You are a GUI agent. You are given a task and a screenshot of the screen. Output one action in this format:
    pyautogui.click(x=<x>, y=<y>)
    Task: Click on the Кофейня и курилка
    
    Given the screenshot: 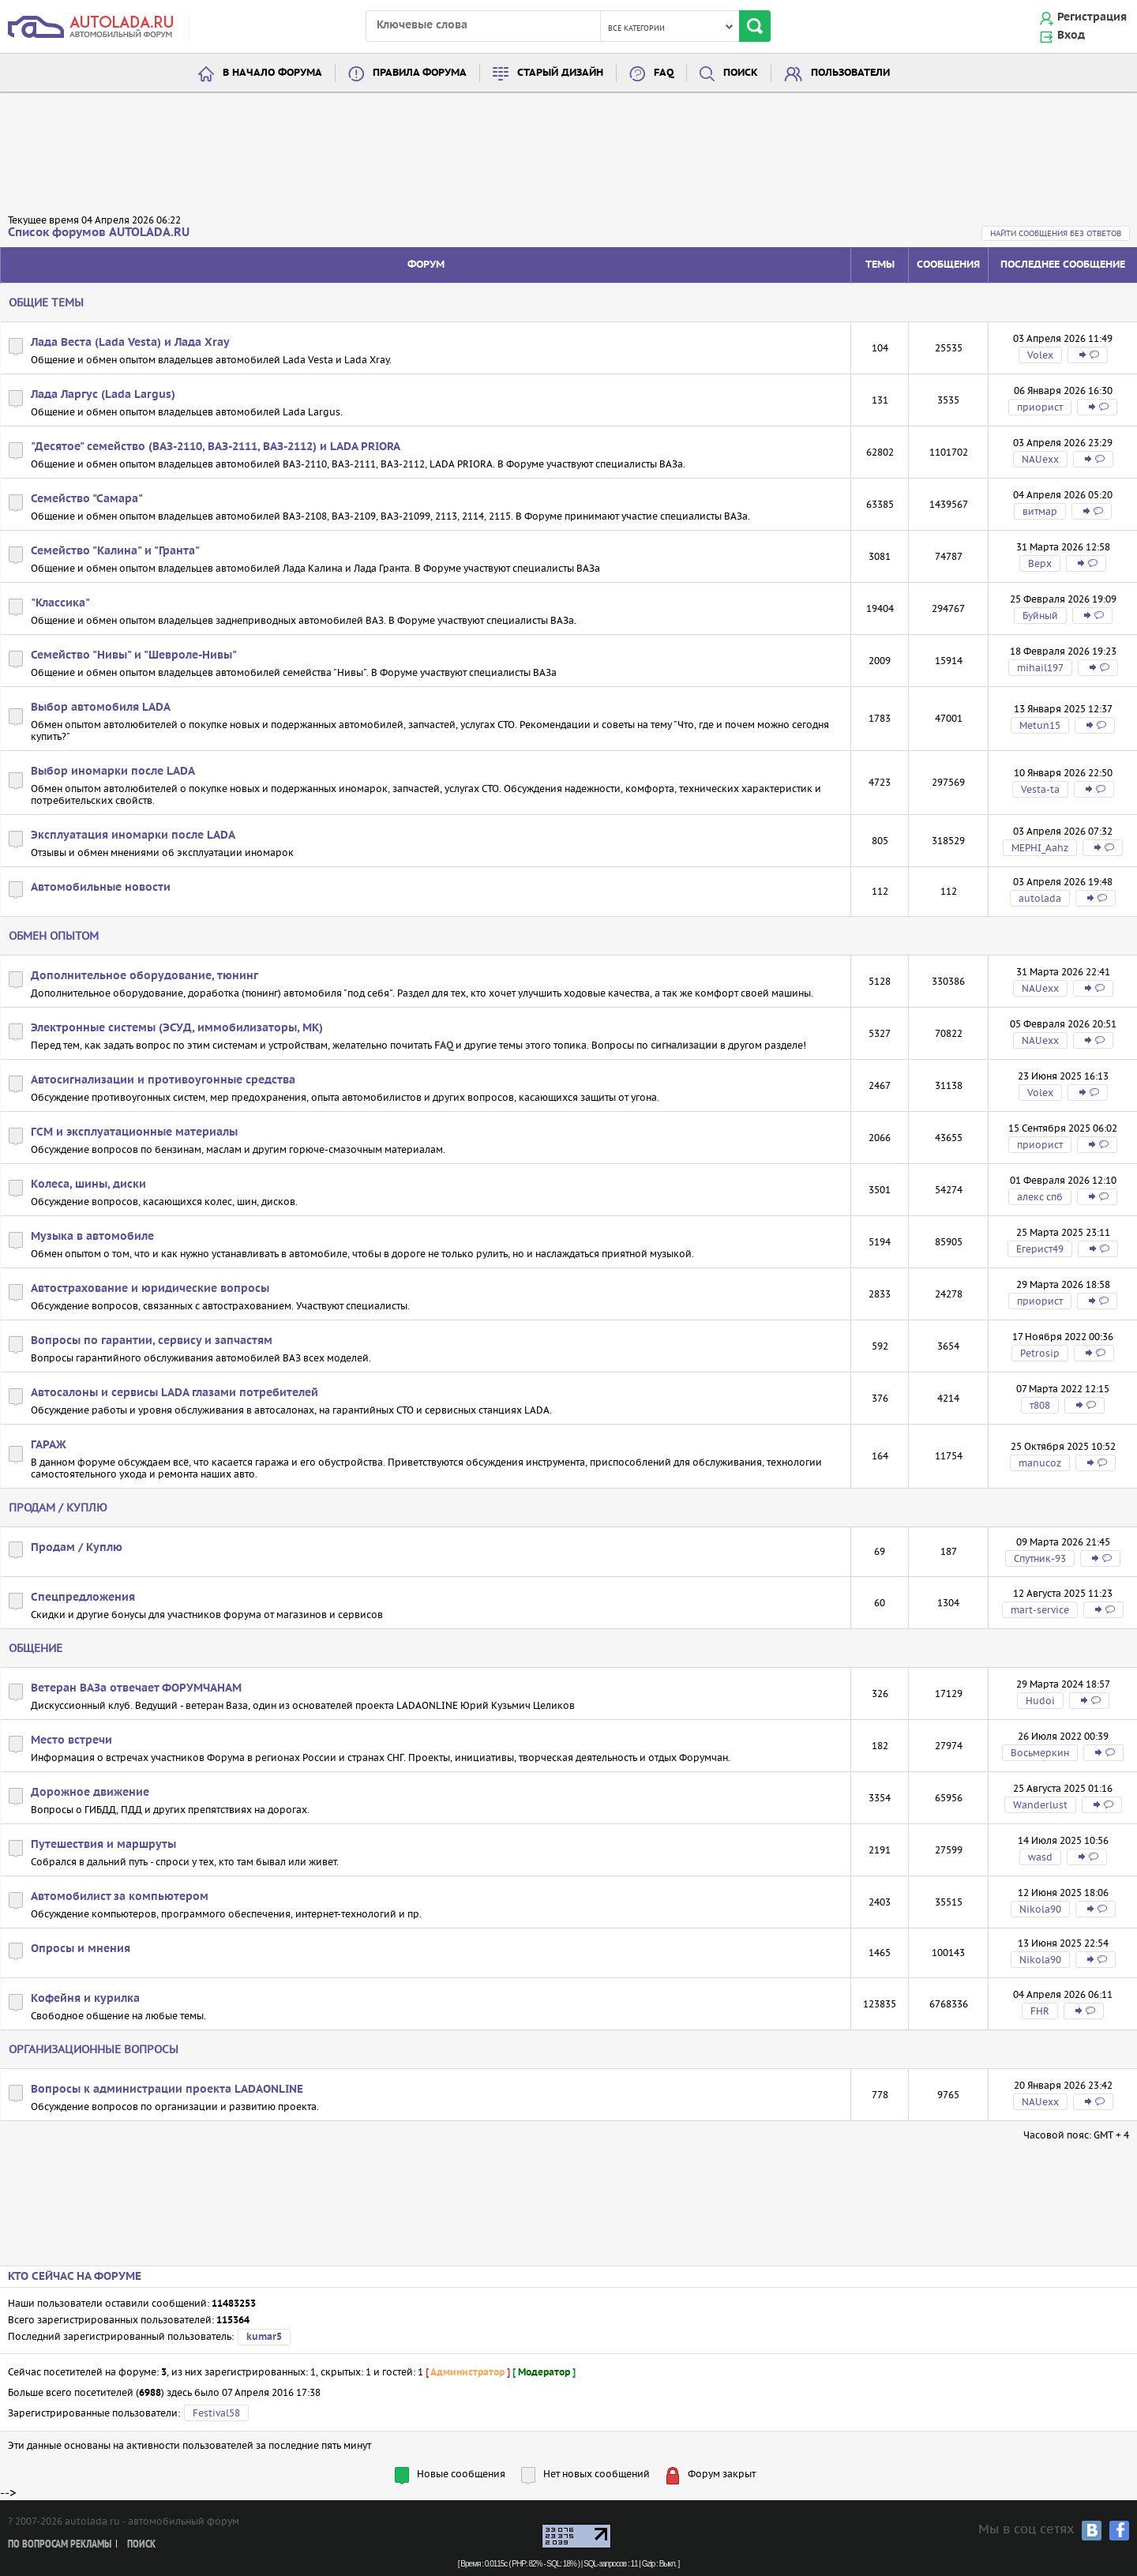 What is the action you would take?
    pyautogui.click(x=85, y=1998)
    